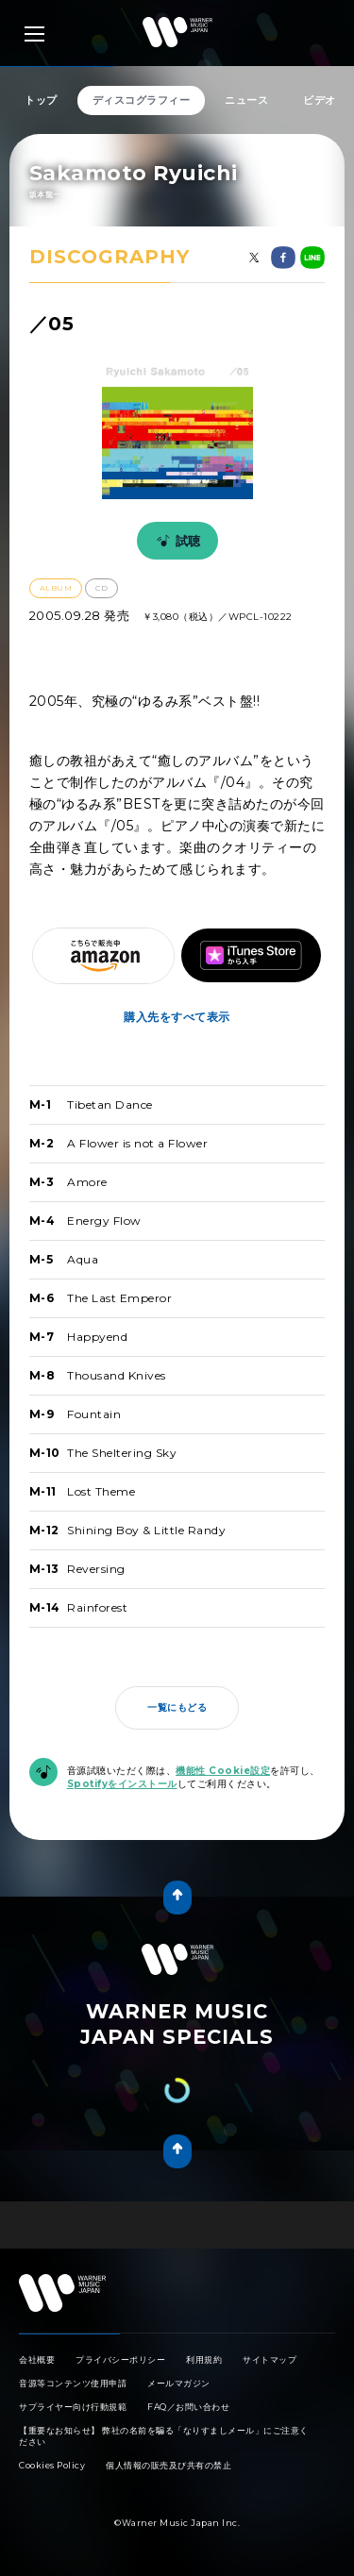 Image resolution: width=354 pixels, height=2576 pixels. Describe the element at coordinates (41, 100) in the screenshot. I see `トップ` at that location.